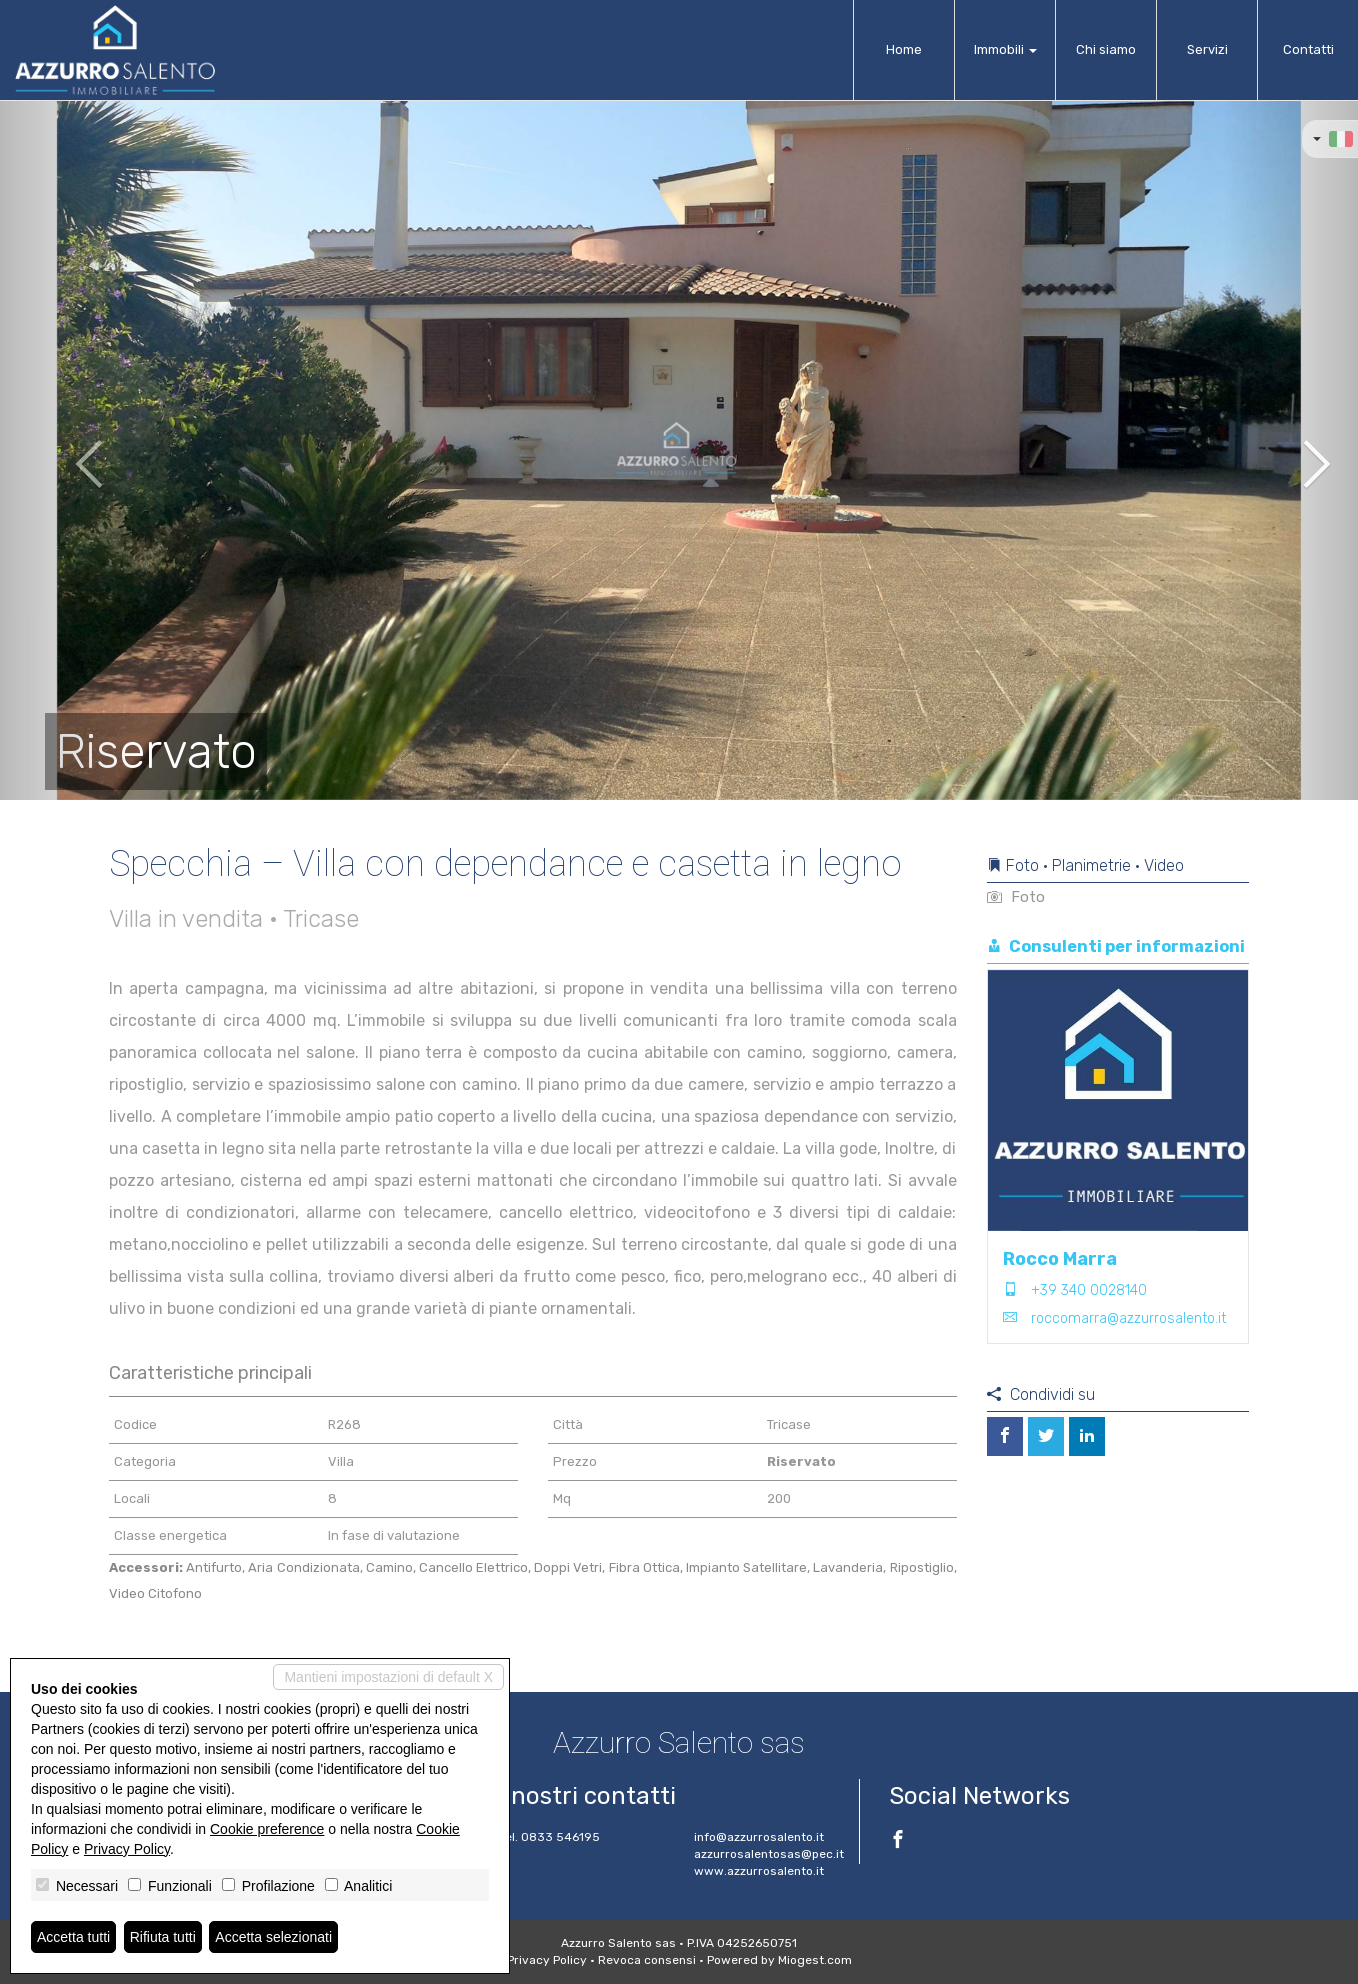 The height and width of the screenshot is (1984, 1358). What do you see at coordinates (273, 1937) in the screenshot?
I see `Accetta selezionati` at bounding box center [273, 1937].